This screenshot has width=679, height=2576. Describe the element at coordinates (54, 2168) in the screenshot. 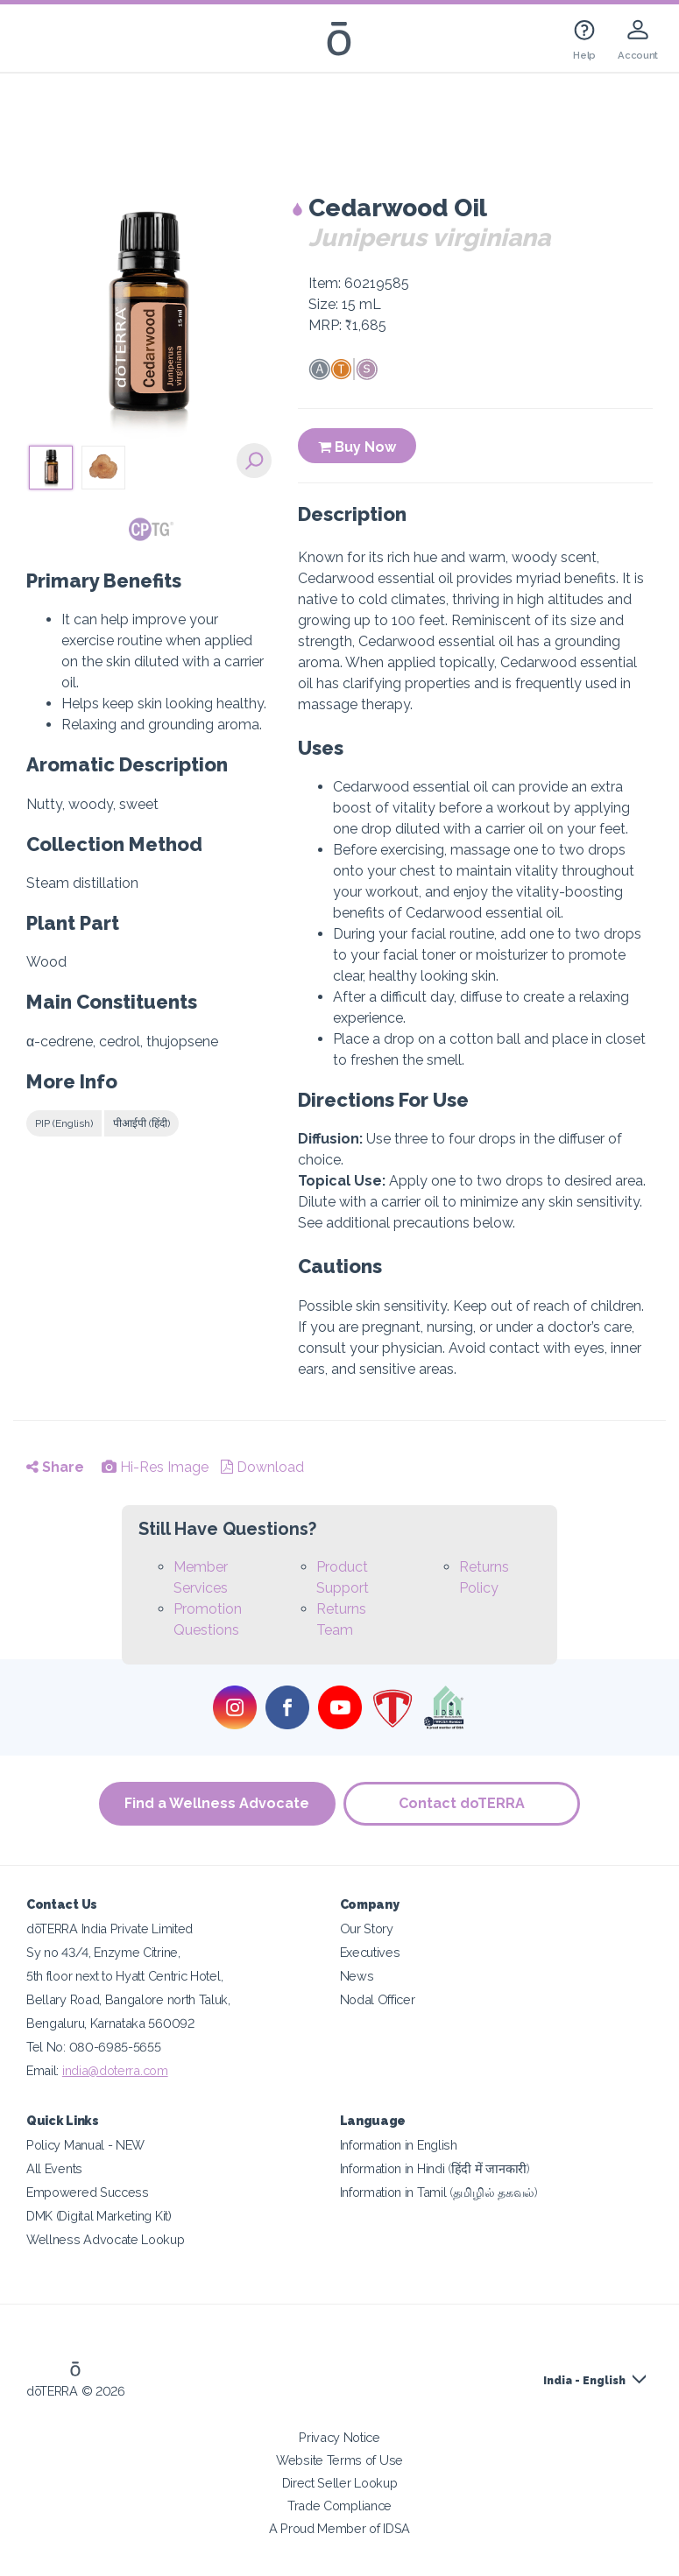

I see `All Events` at that location.